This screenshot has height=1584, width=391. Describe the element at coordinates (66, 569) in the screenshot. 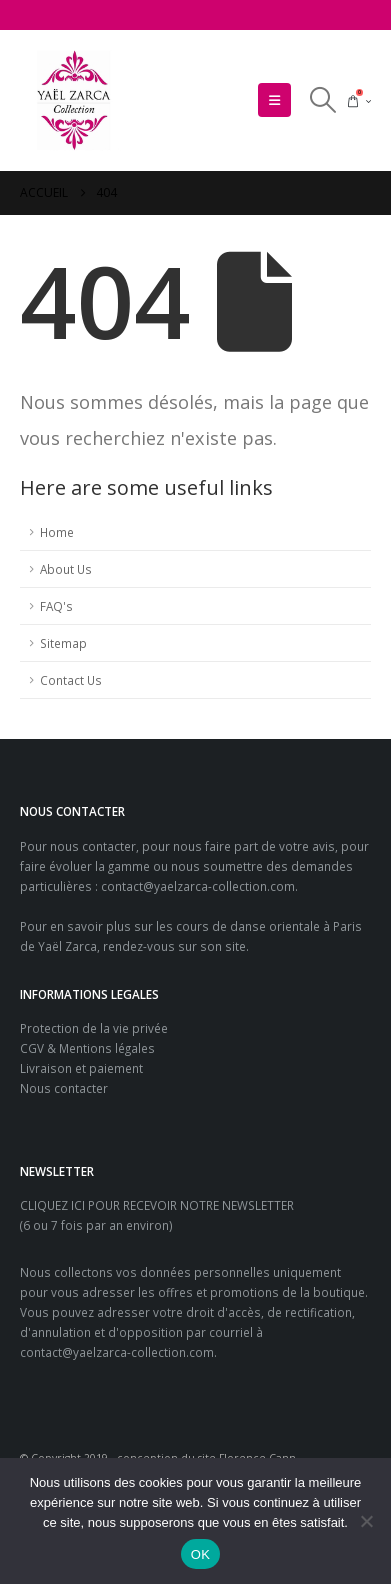

I see `About Us` at that location.